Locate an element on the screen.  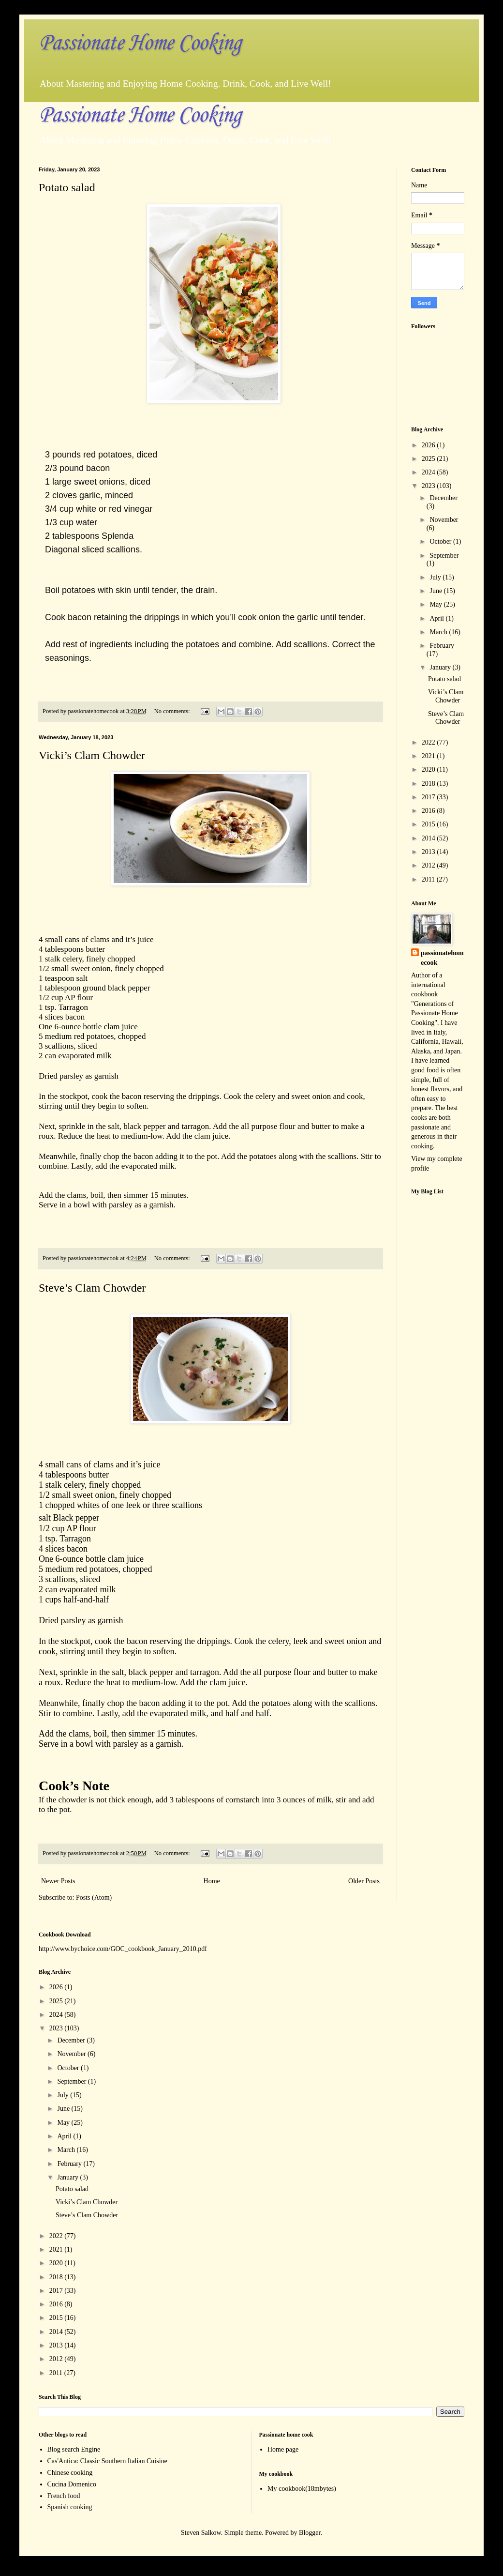
Newer Posts is located at coordinates (58, 1881).